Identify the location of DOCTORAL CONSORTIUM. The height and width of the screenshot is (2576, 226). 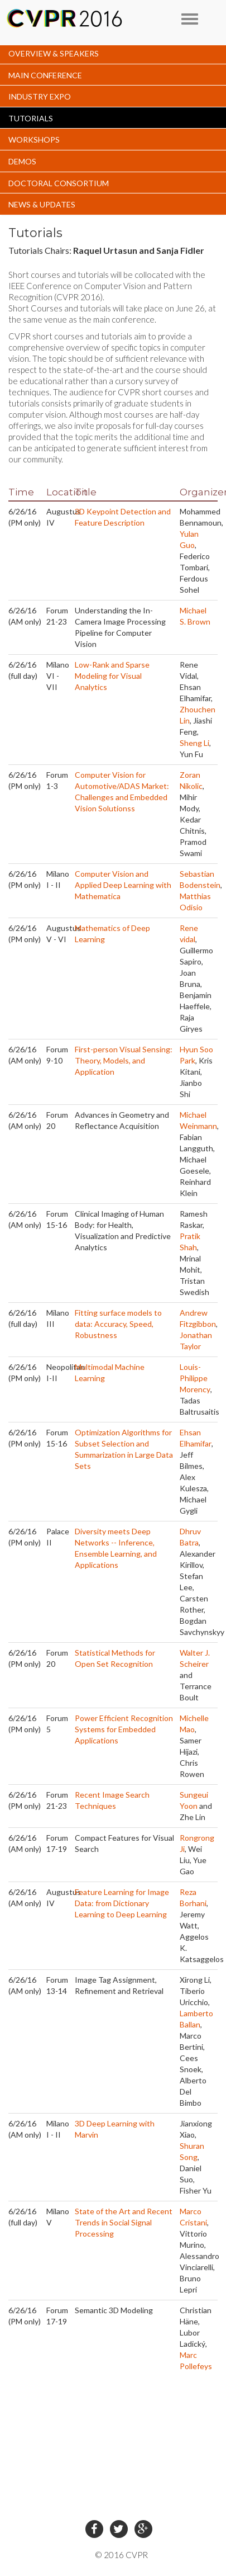
(58, 183).